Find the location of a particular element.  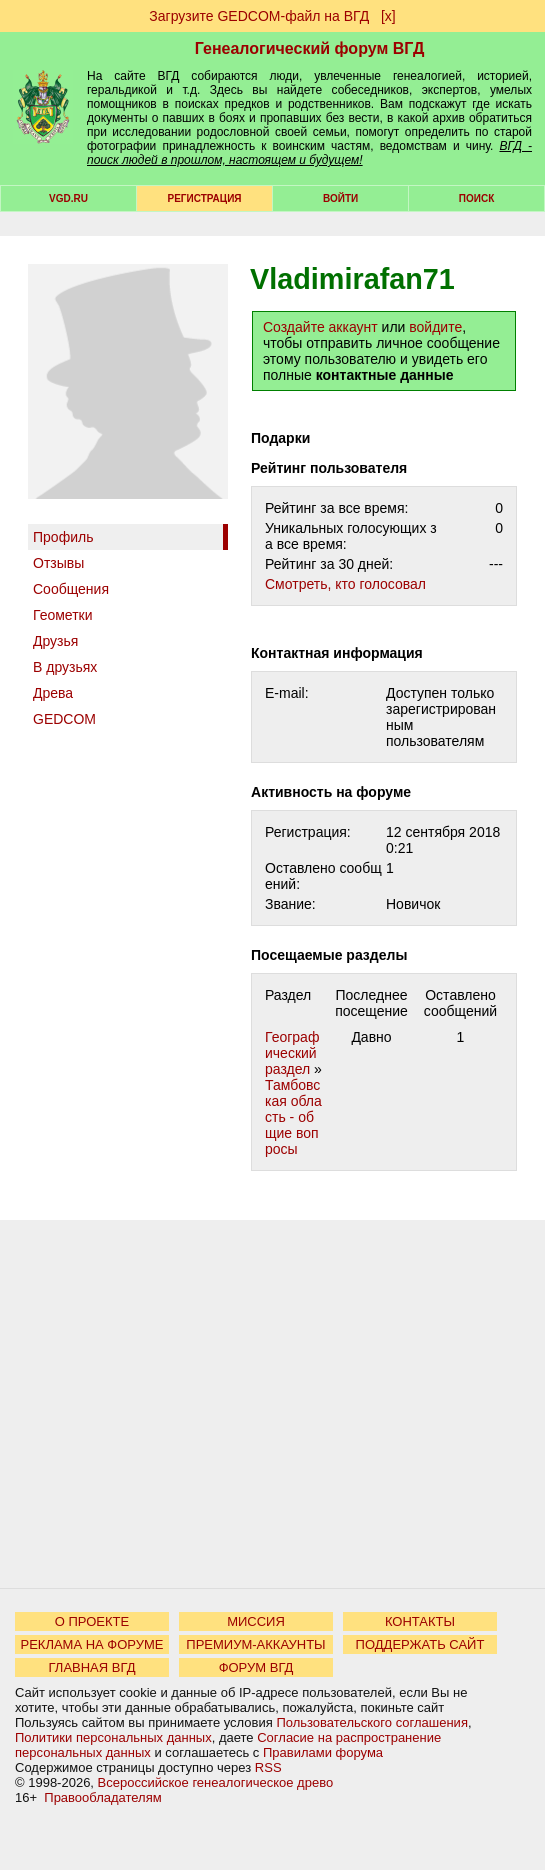

Пользовательского соглашения is located at coordinates (372, 1722).